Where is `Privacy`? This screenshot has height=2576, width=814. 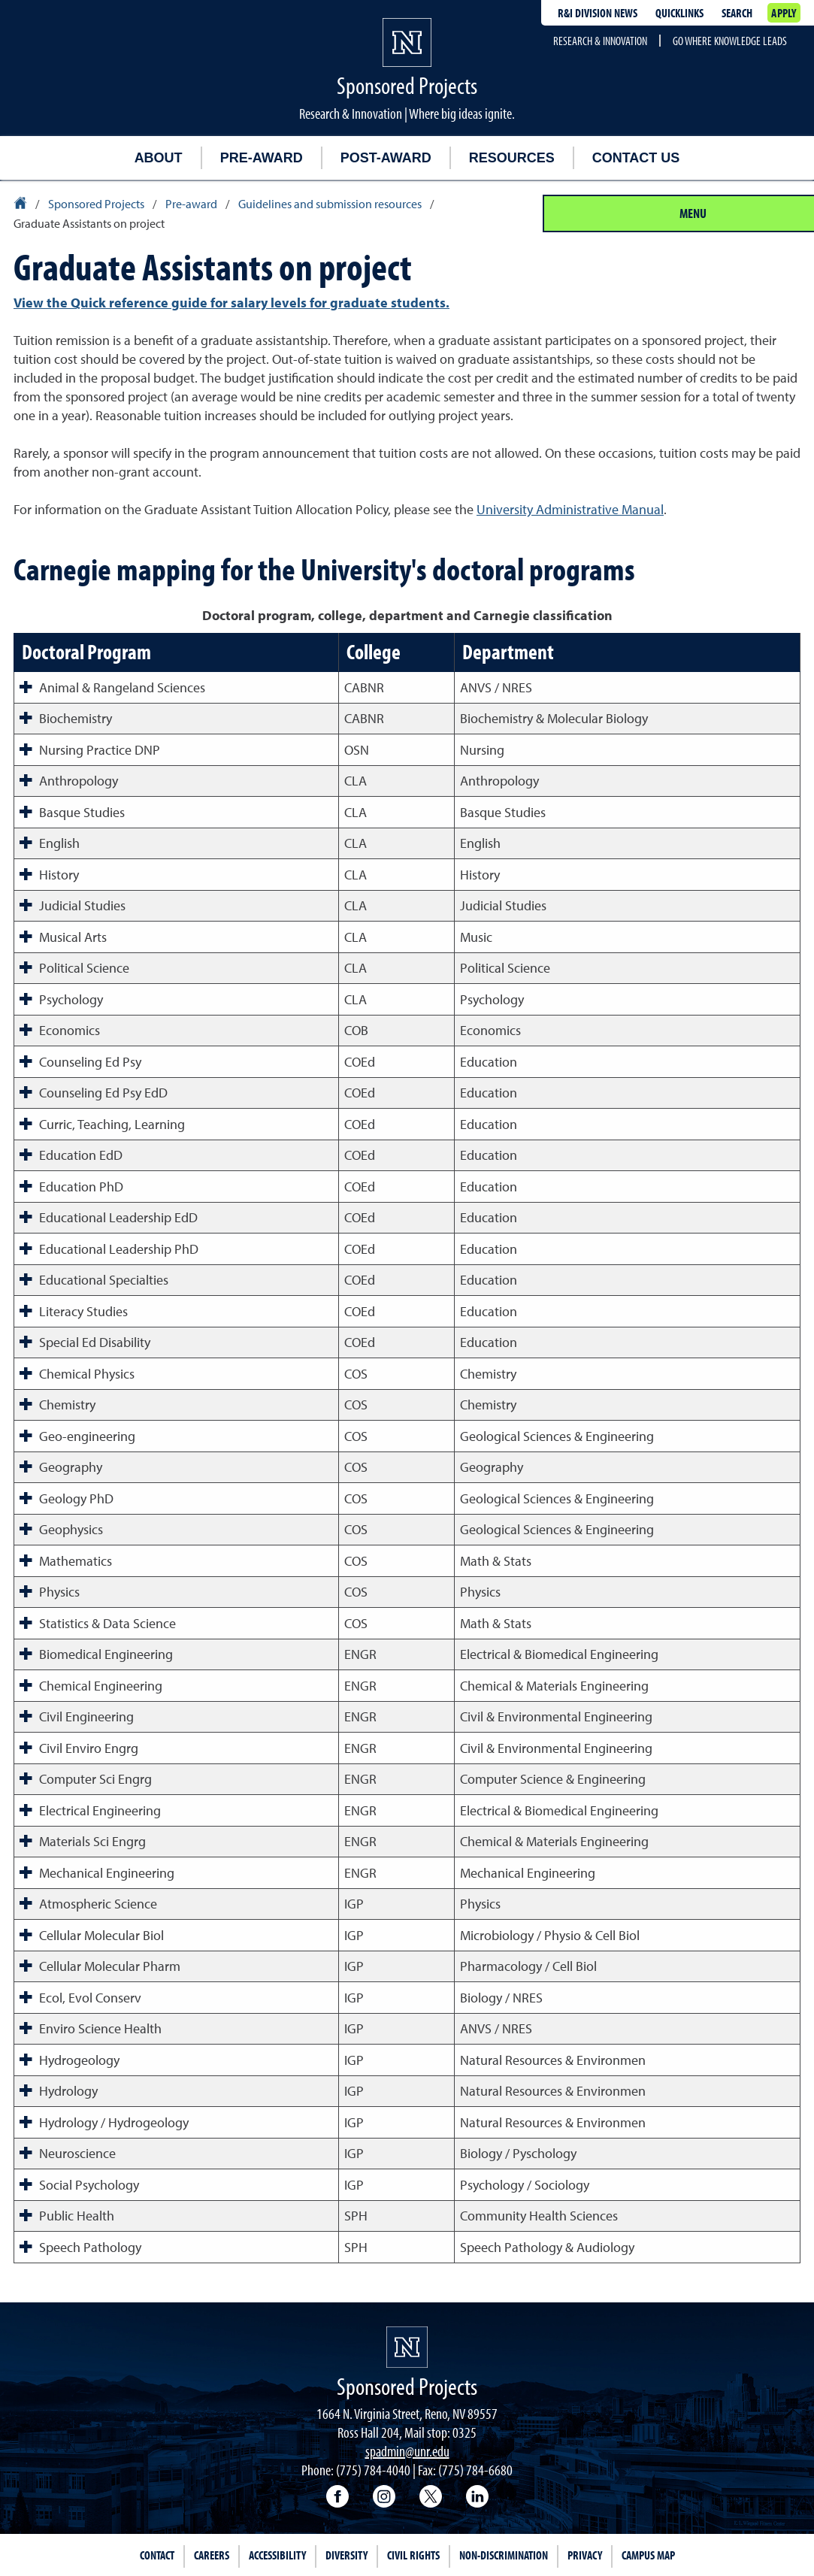 Privacy is located at coordinates (584, 2554).